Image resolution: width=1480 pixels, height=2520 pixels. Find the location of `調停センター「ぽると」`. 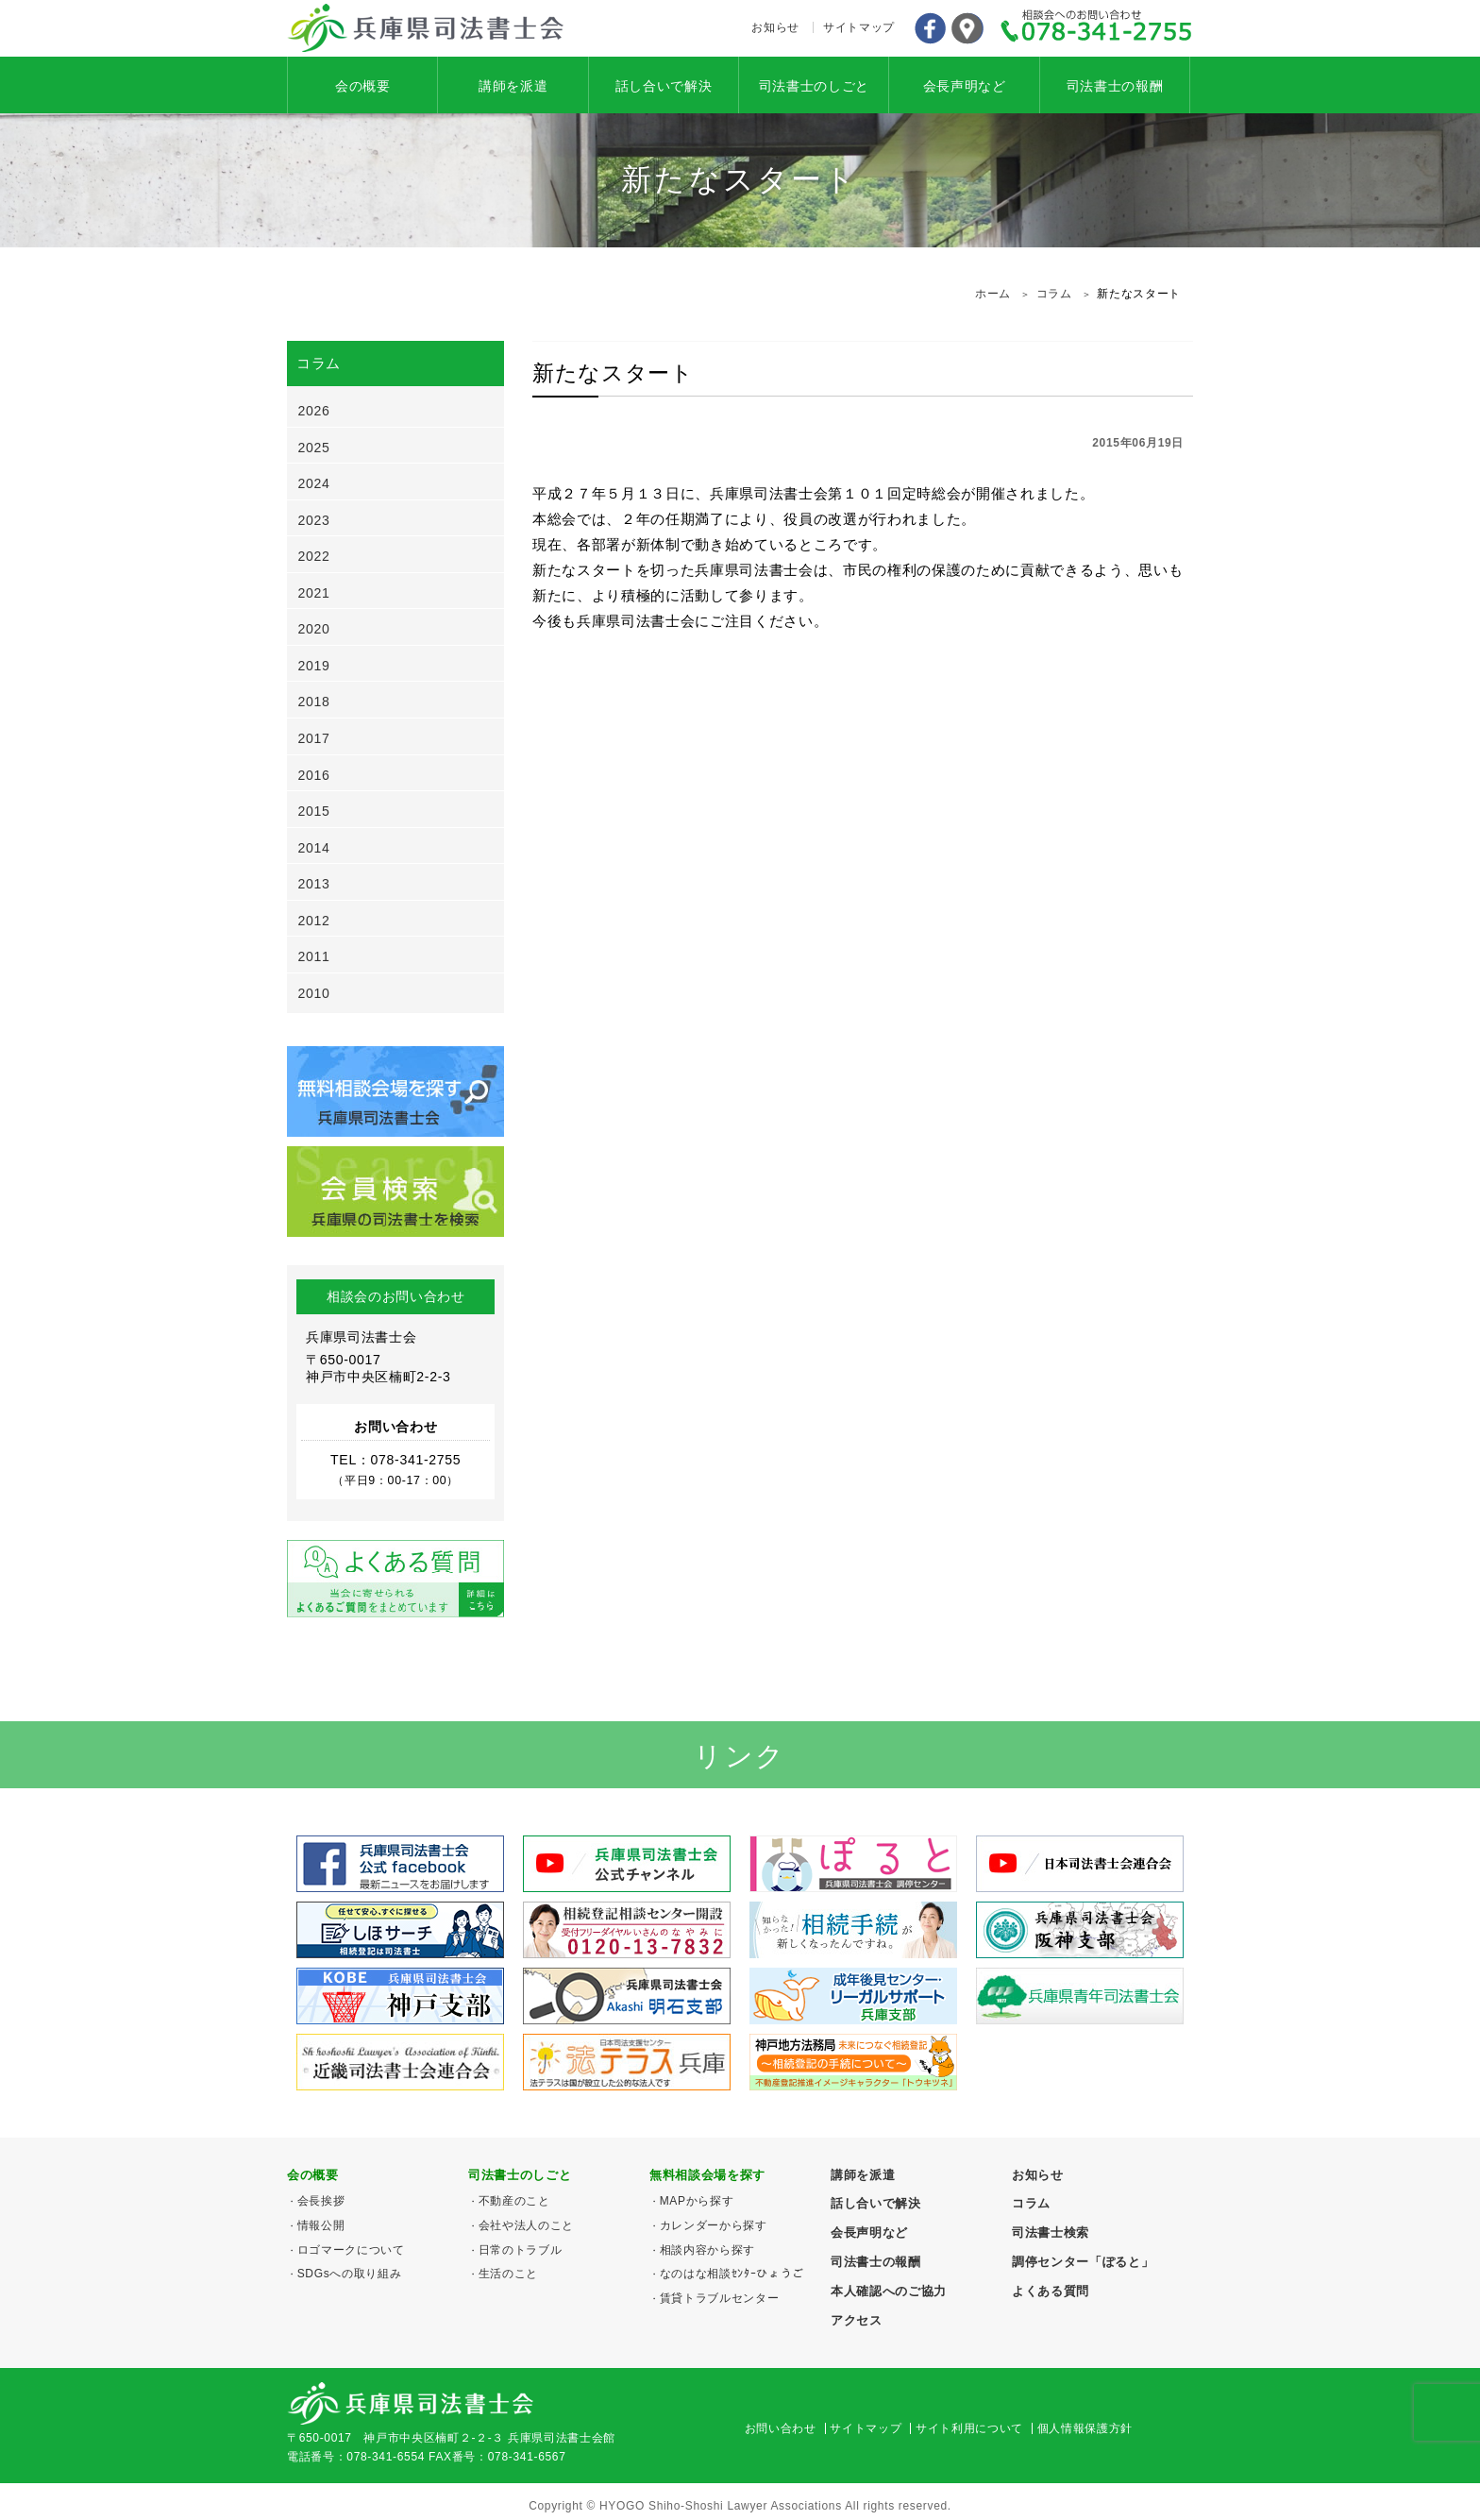

調停センター「ぽると」 is located at coordinates (1082, 2262).